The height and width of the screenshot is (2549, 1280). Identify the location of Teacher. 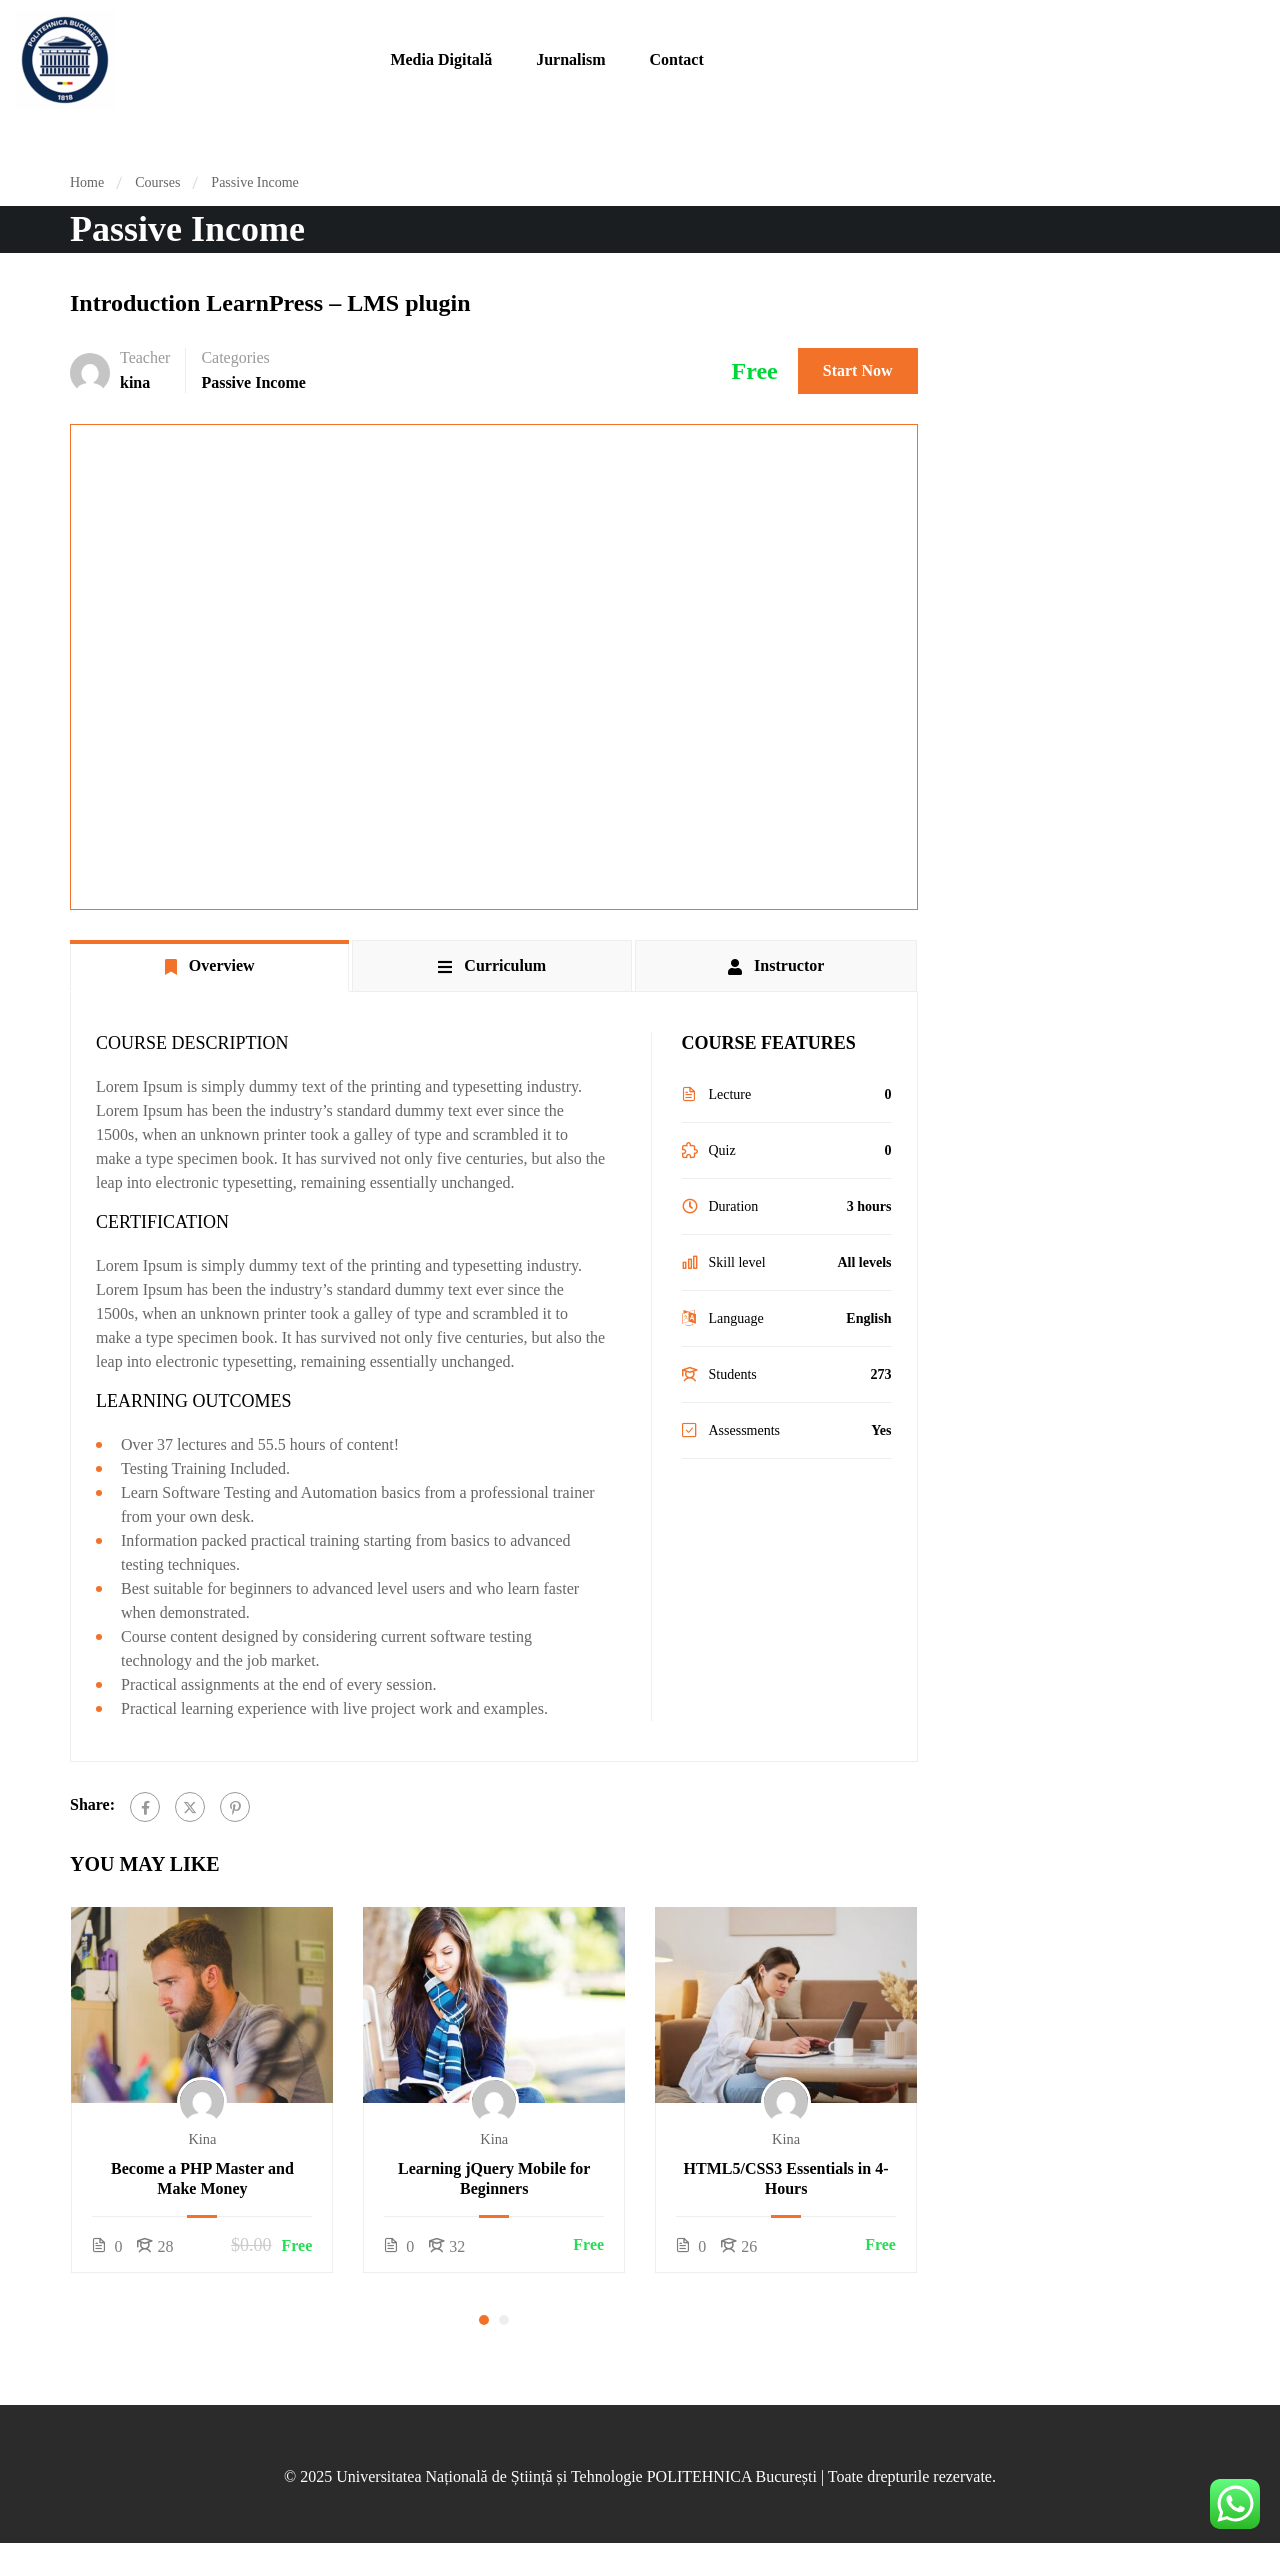
(145, 357).